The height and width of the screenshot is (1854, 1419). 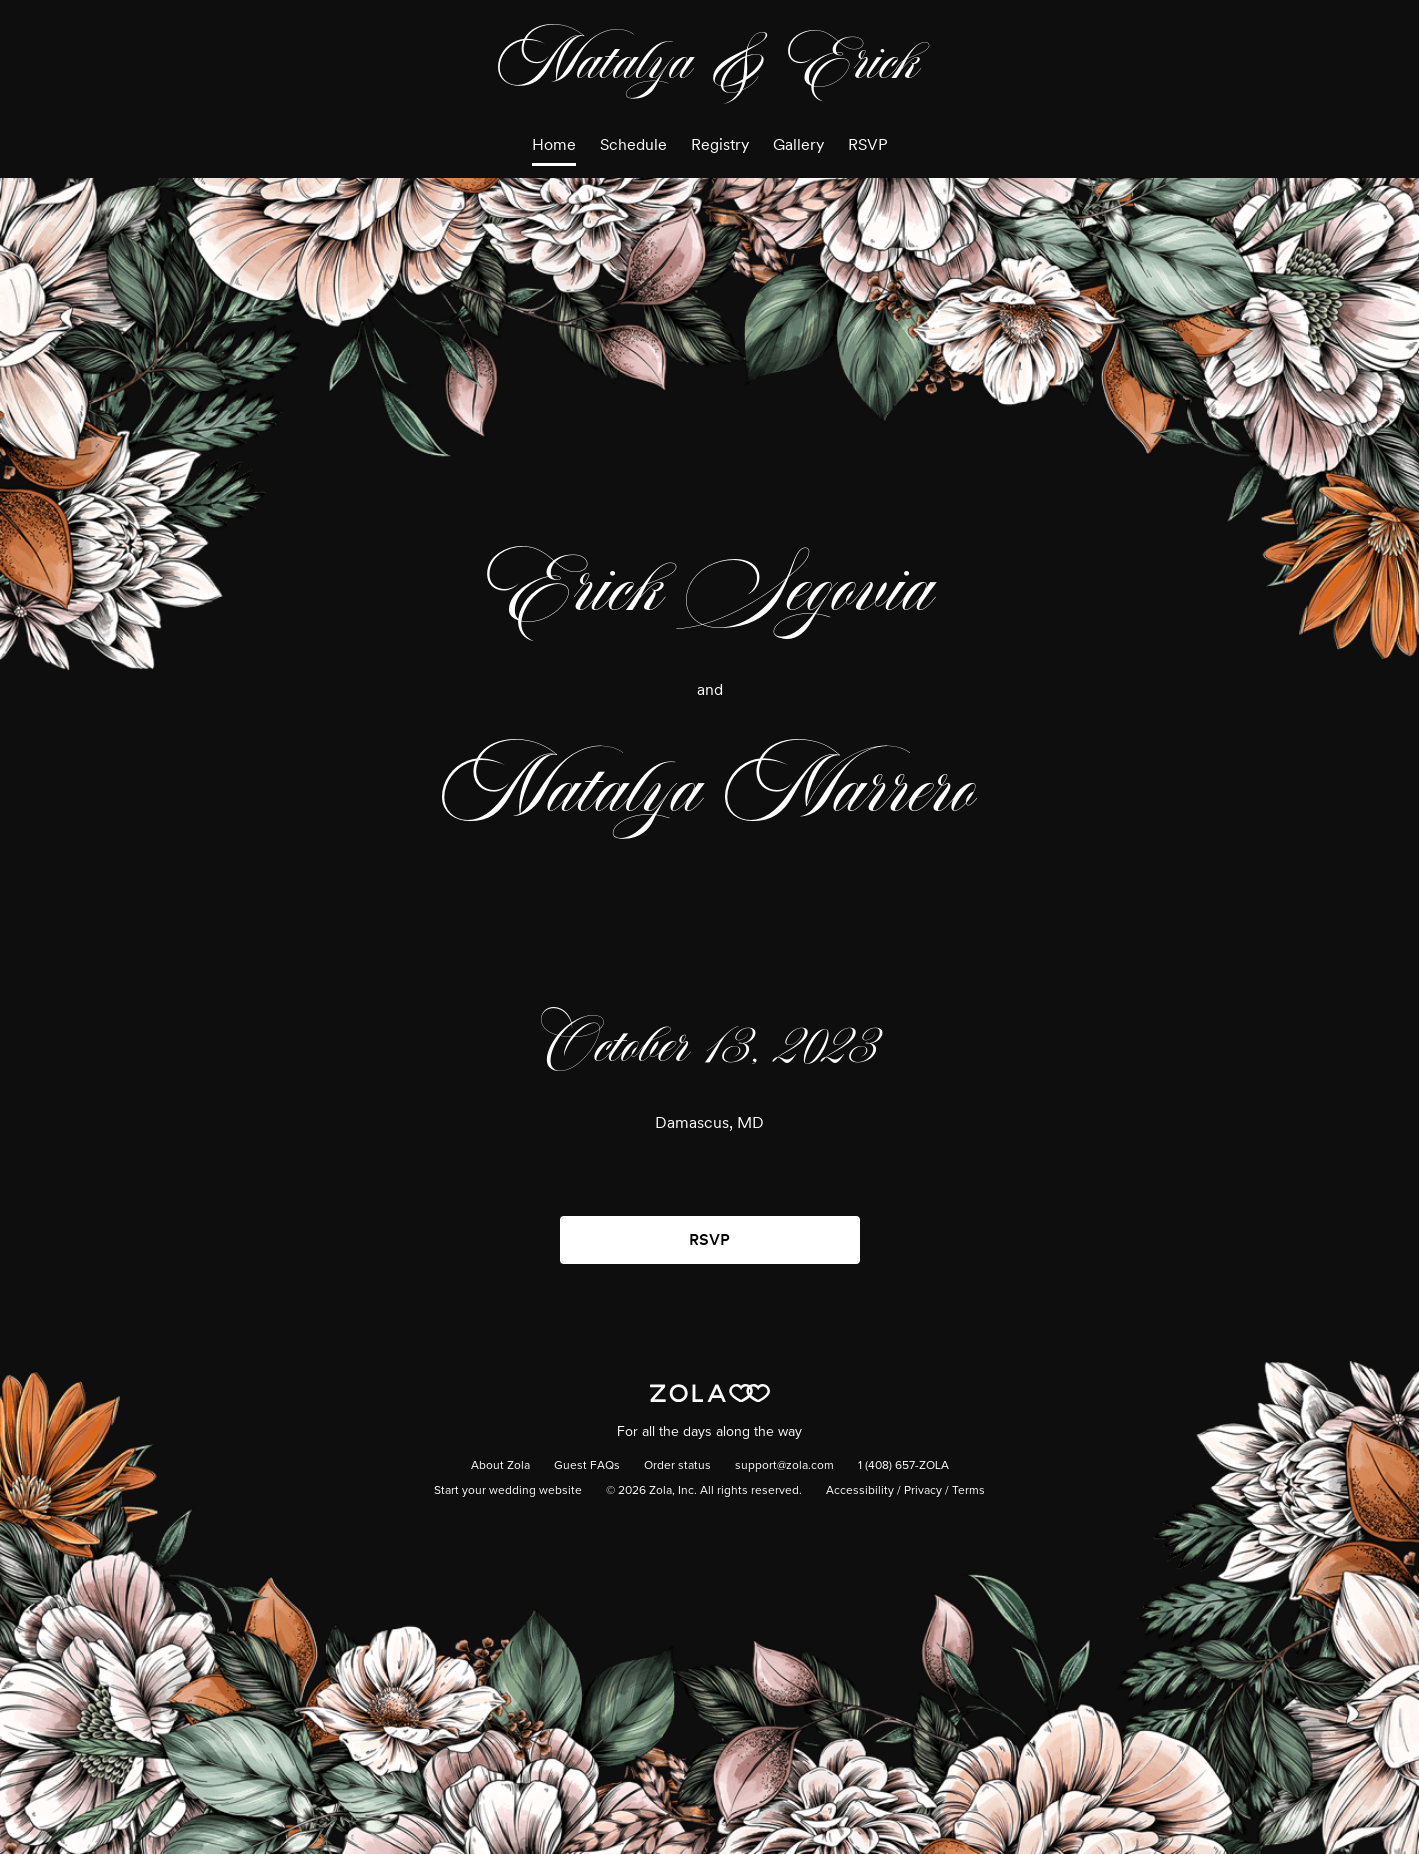 I want to click on Registry, so click(x=720, y=144).